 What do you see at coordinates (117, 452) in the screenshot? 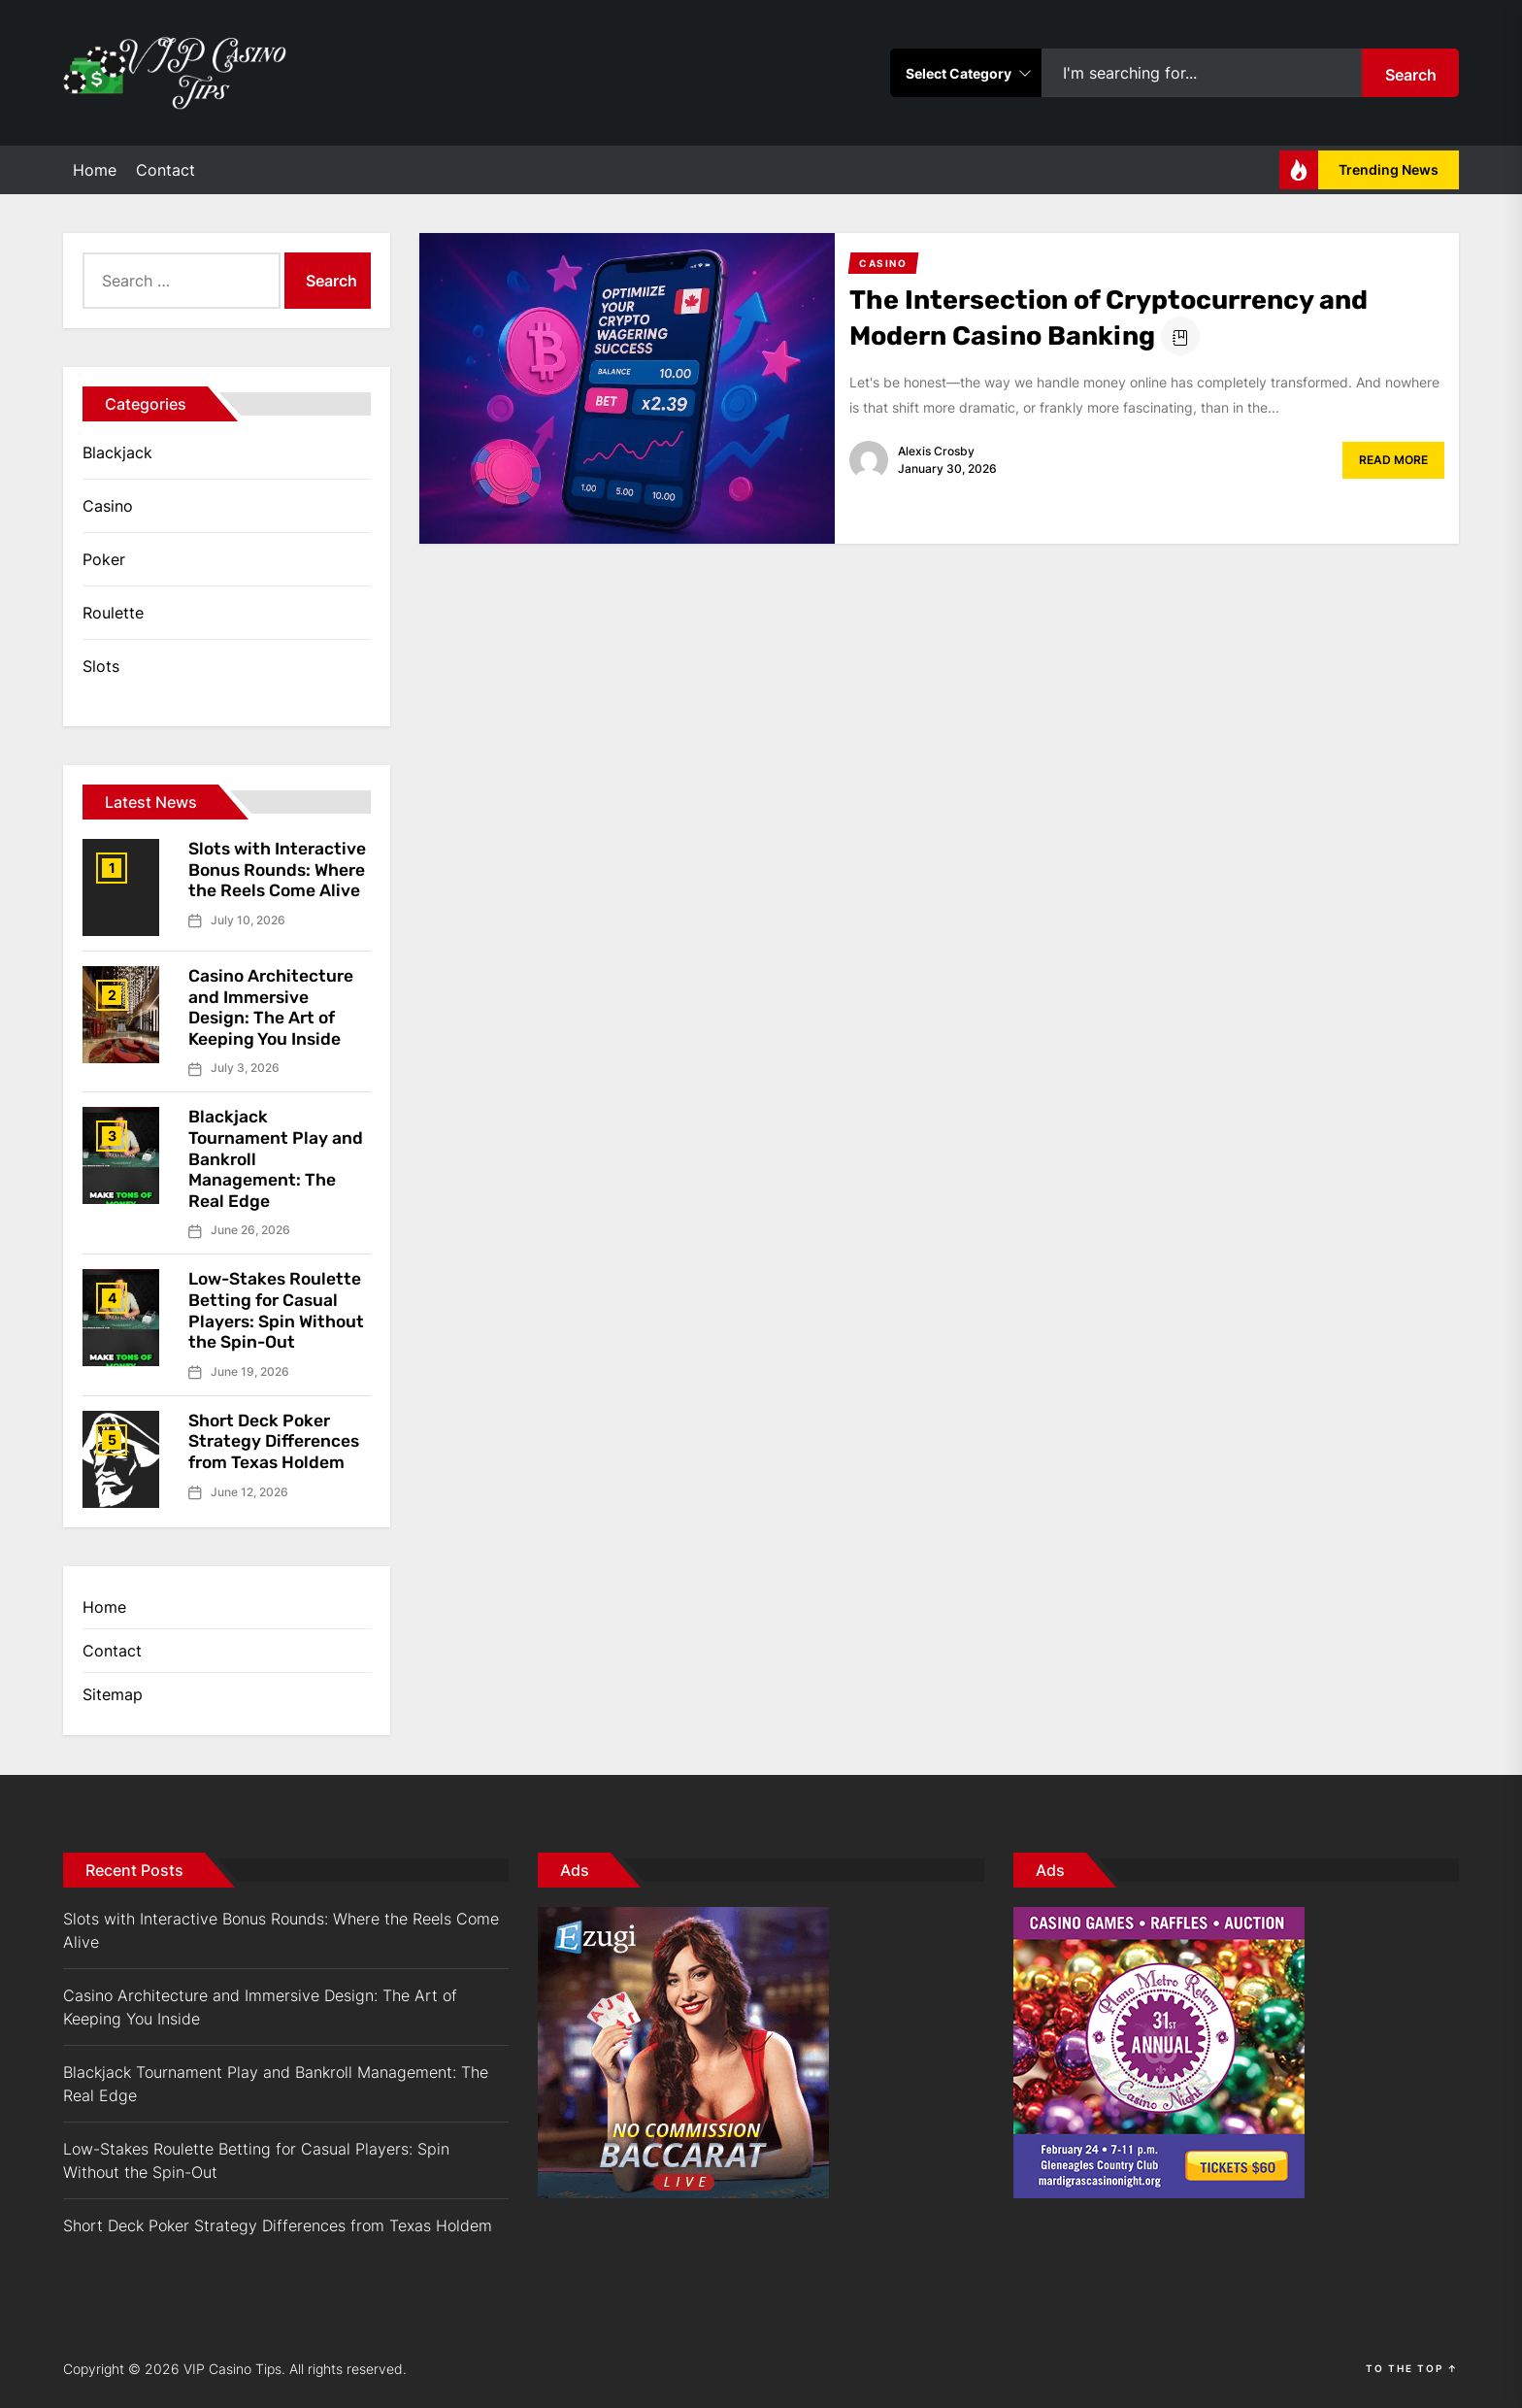
I see `Blackjack` at bounding box center [117, 452].